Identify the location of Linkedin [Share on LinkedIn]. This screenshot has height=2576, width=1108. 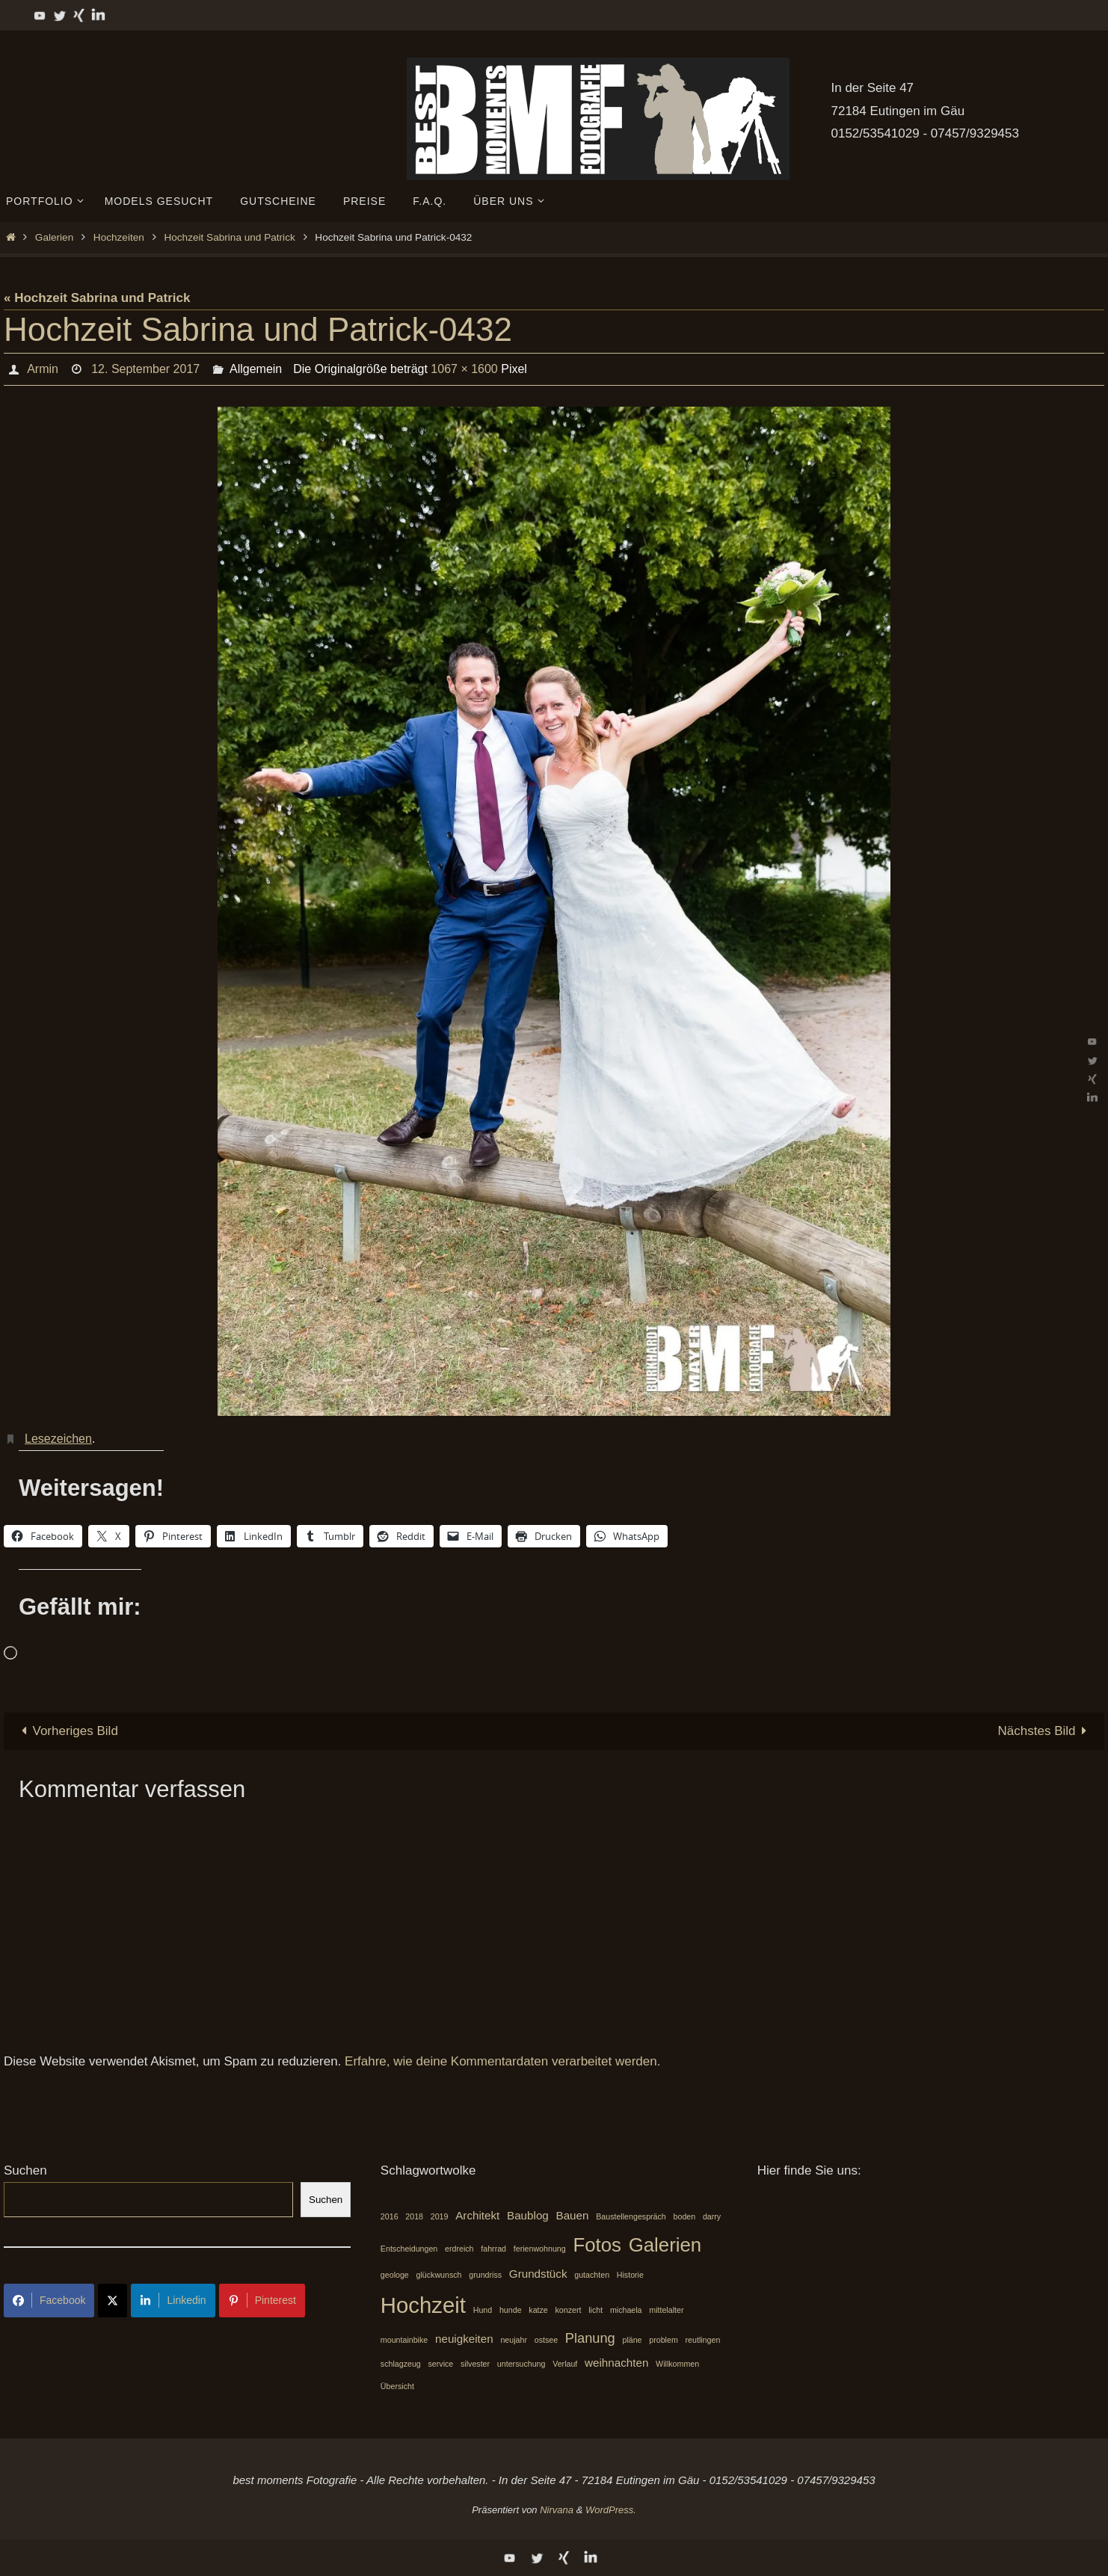
(173, 2300).